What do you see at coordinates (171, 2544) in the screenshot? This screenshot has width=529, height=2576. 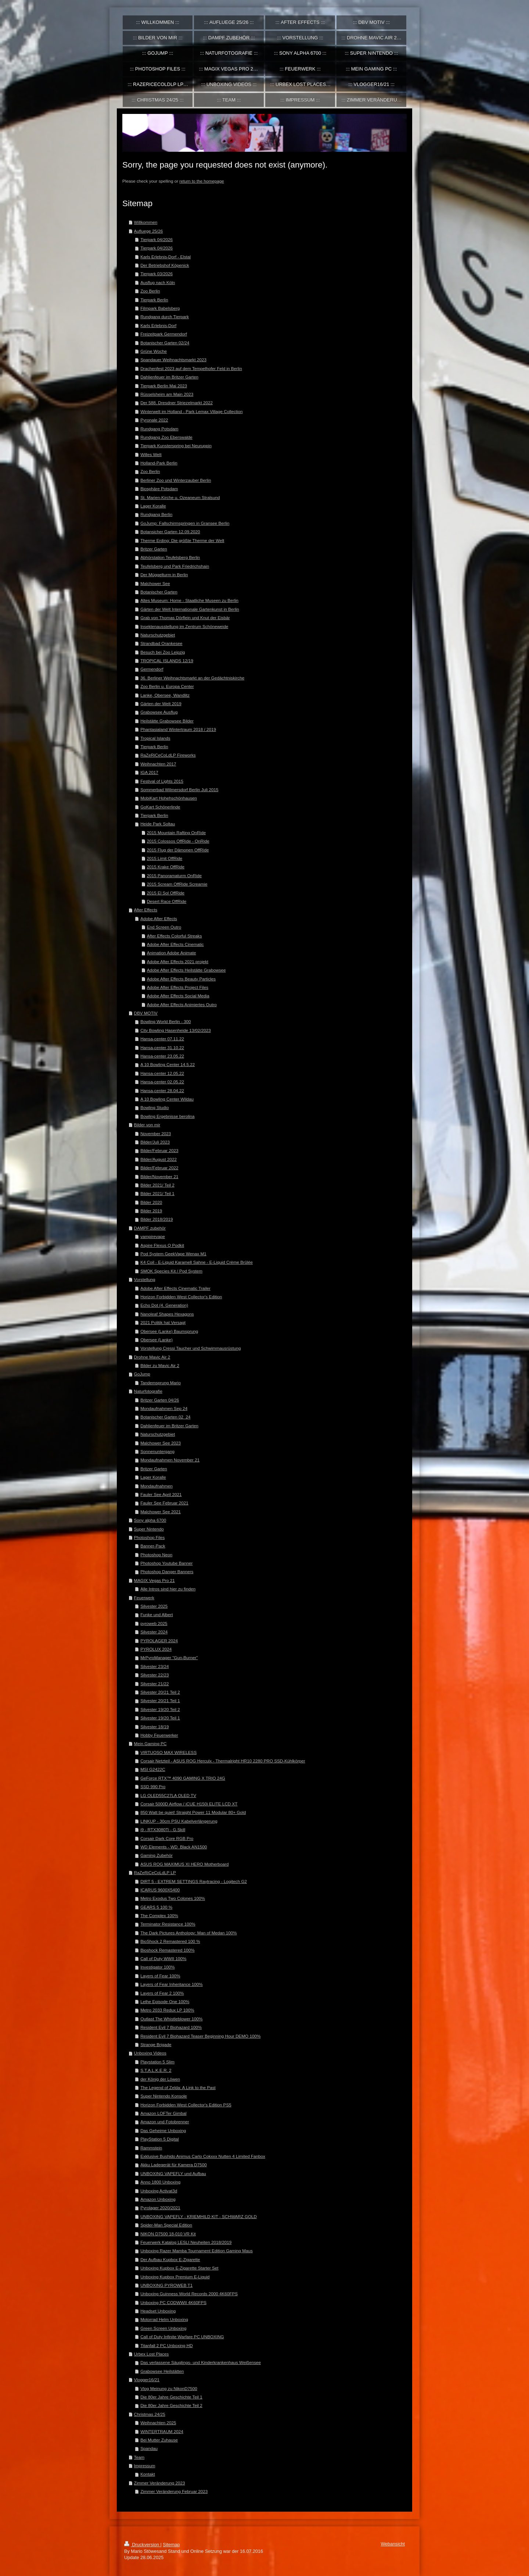 I see `Sitemap` at bounding box center [171, 2544].